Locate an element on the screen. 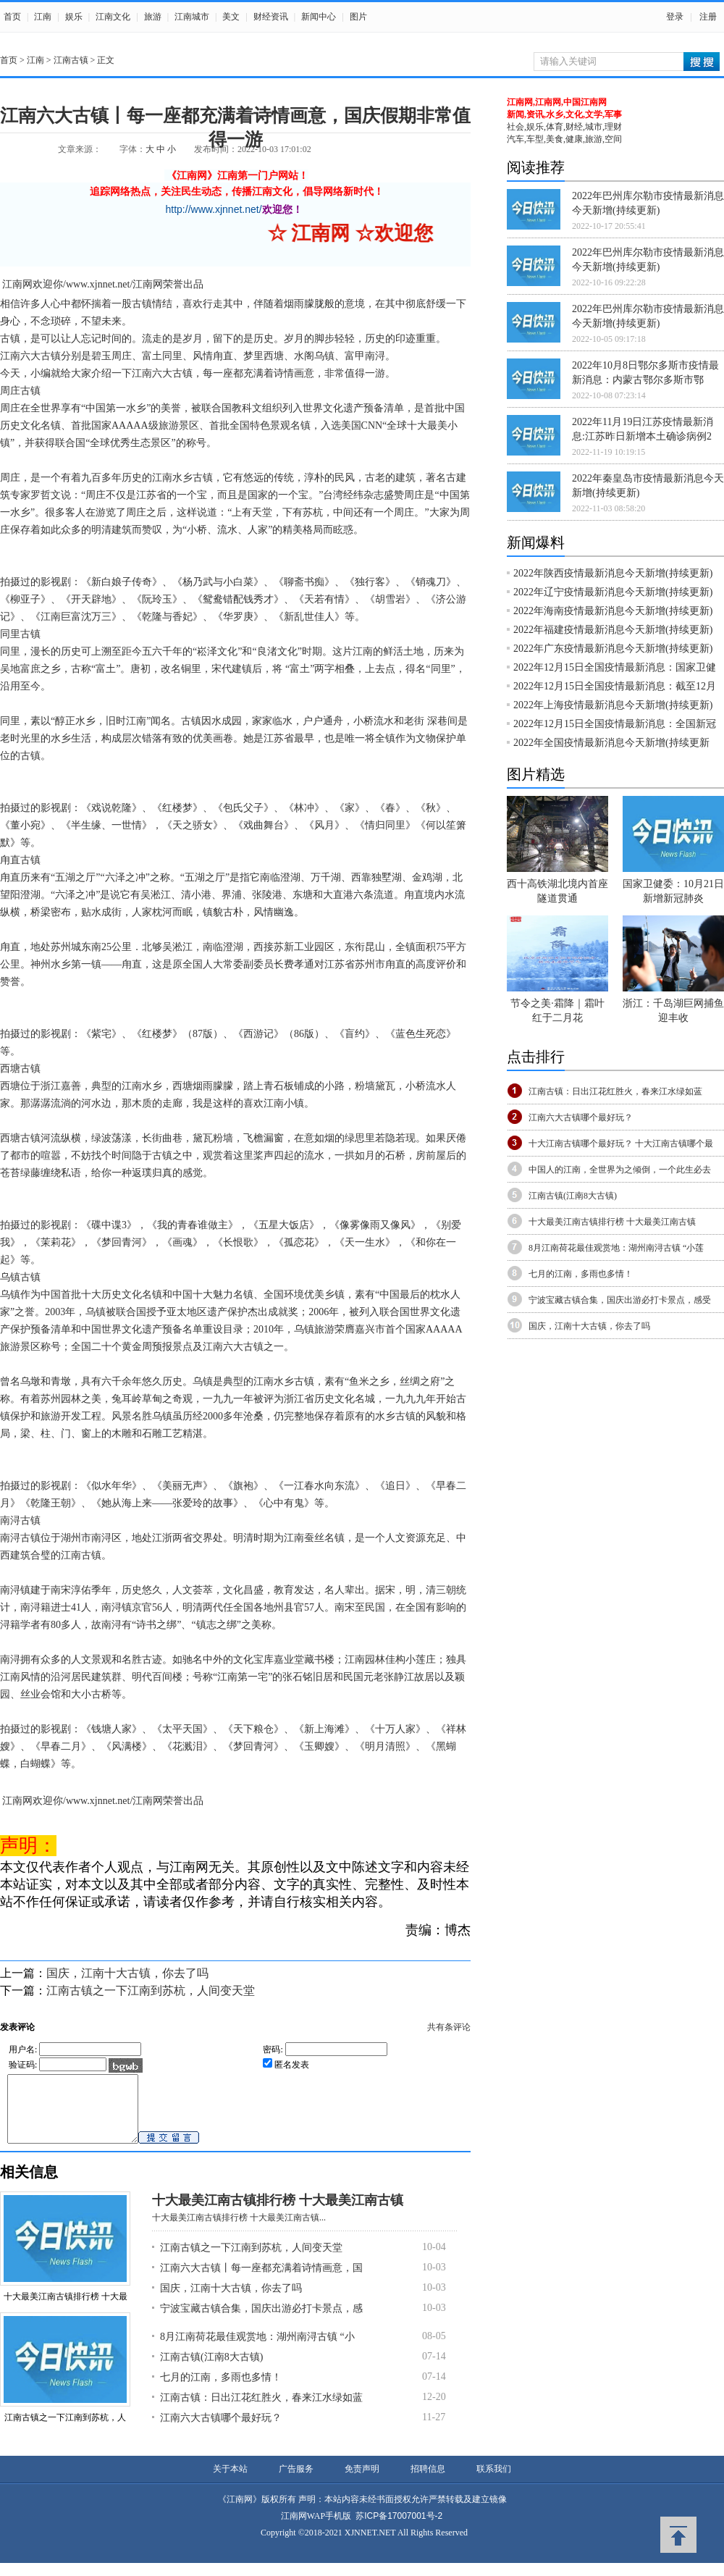 The image size is (724, 2576). 十大最美江南古镇排行榜 十大最 is located at coordinates (65, 2309).